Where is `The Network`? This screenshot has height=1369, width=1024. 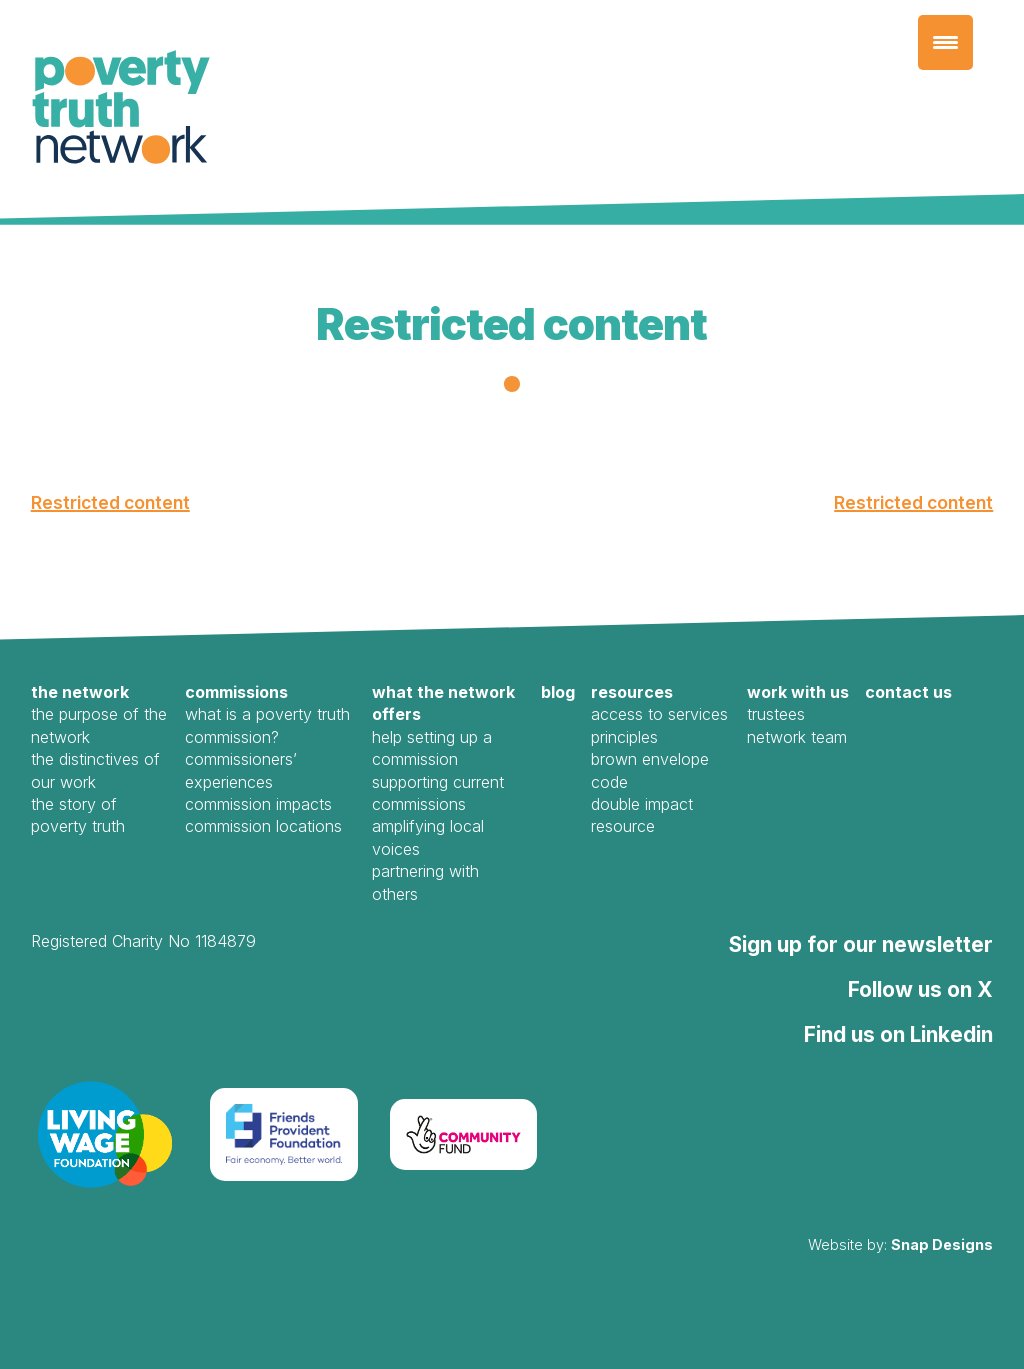 The Network is located at coordinates (80, 692).